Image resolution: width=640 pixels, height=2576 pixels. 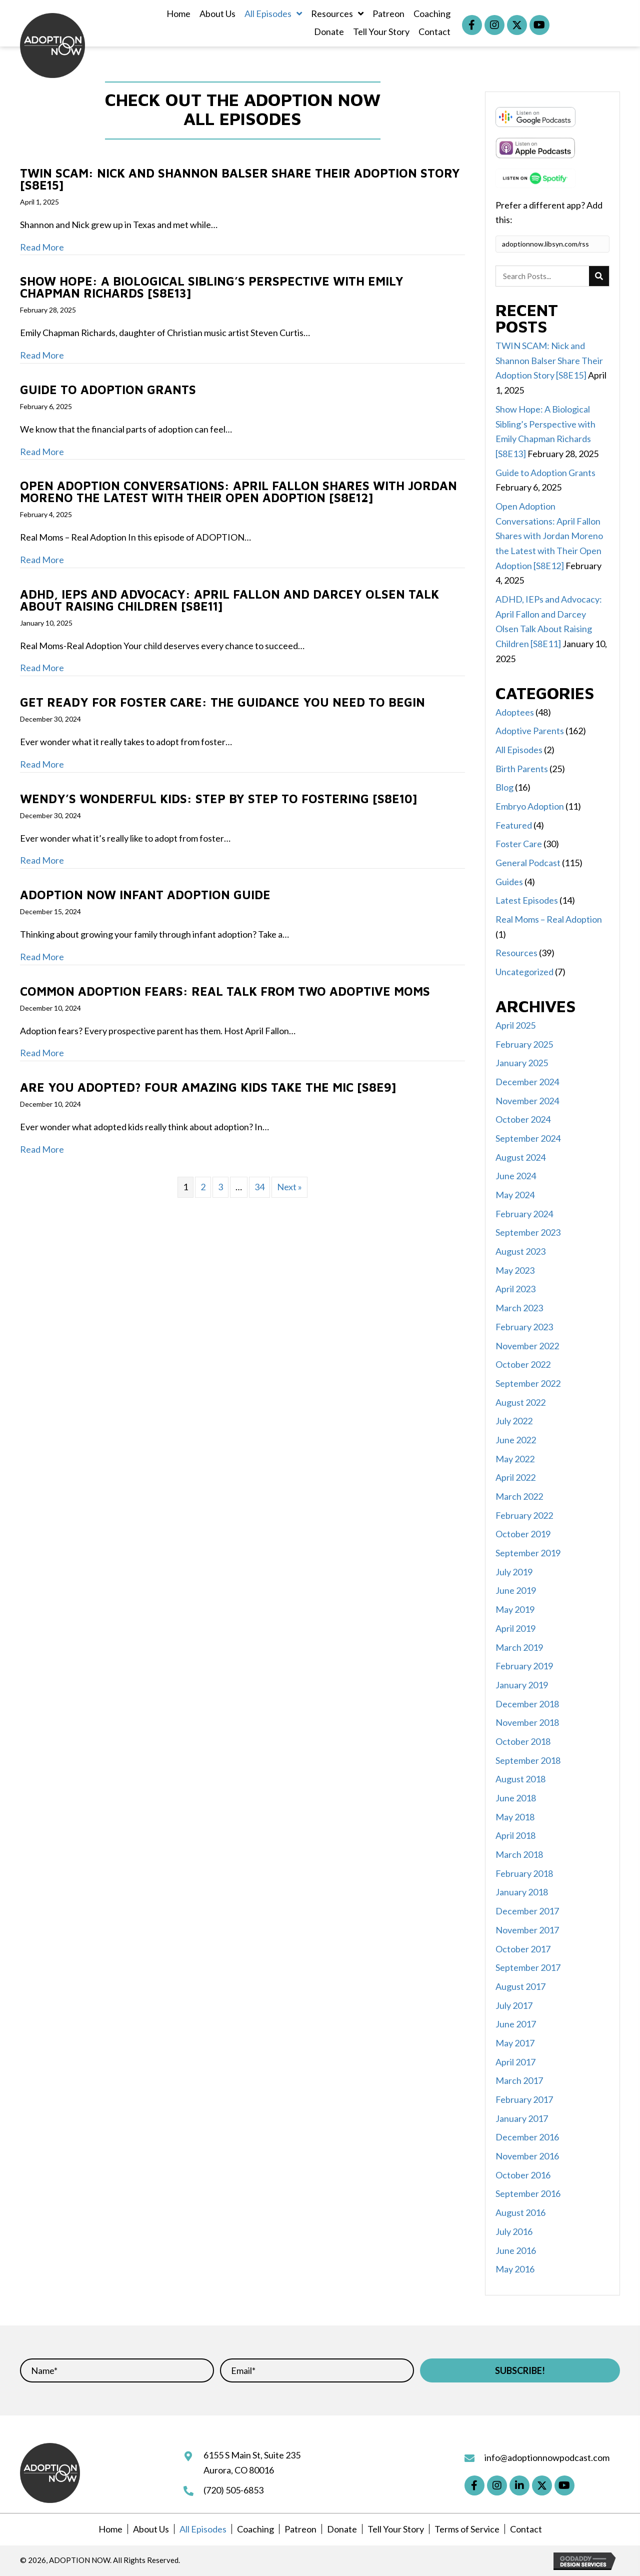 What do you see at coordinates (528, 1232) in the screenshot?
I see `September 2023` at bounding box center [528, 1232].